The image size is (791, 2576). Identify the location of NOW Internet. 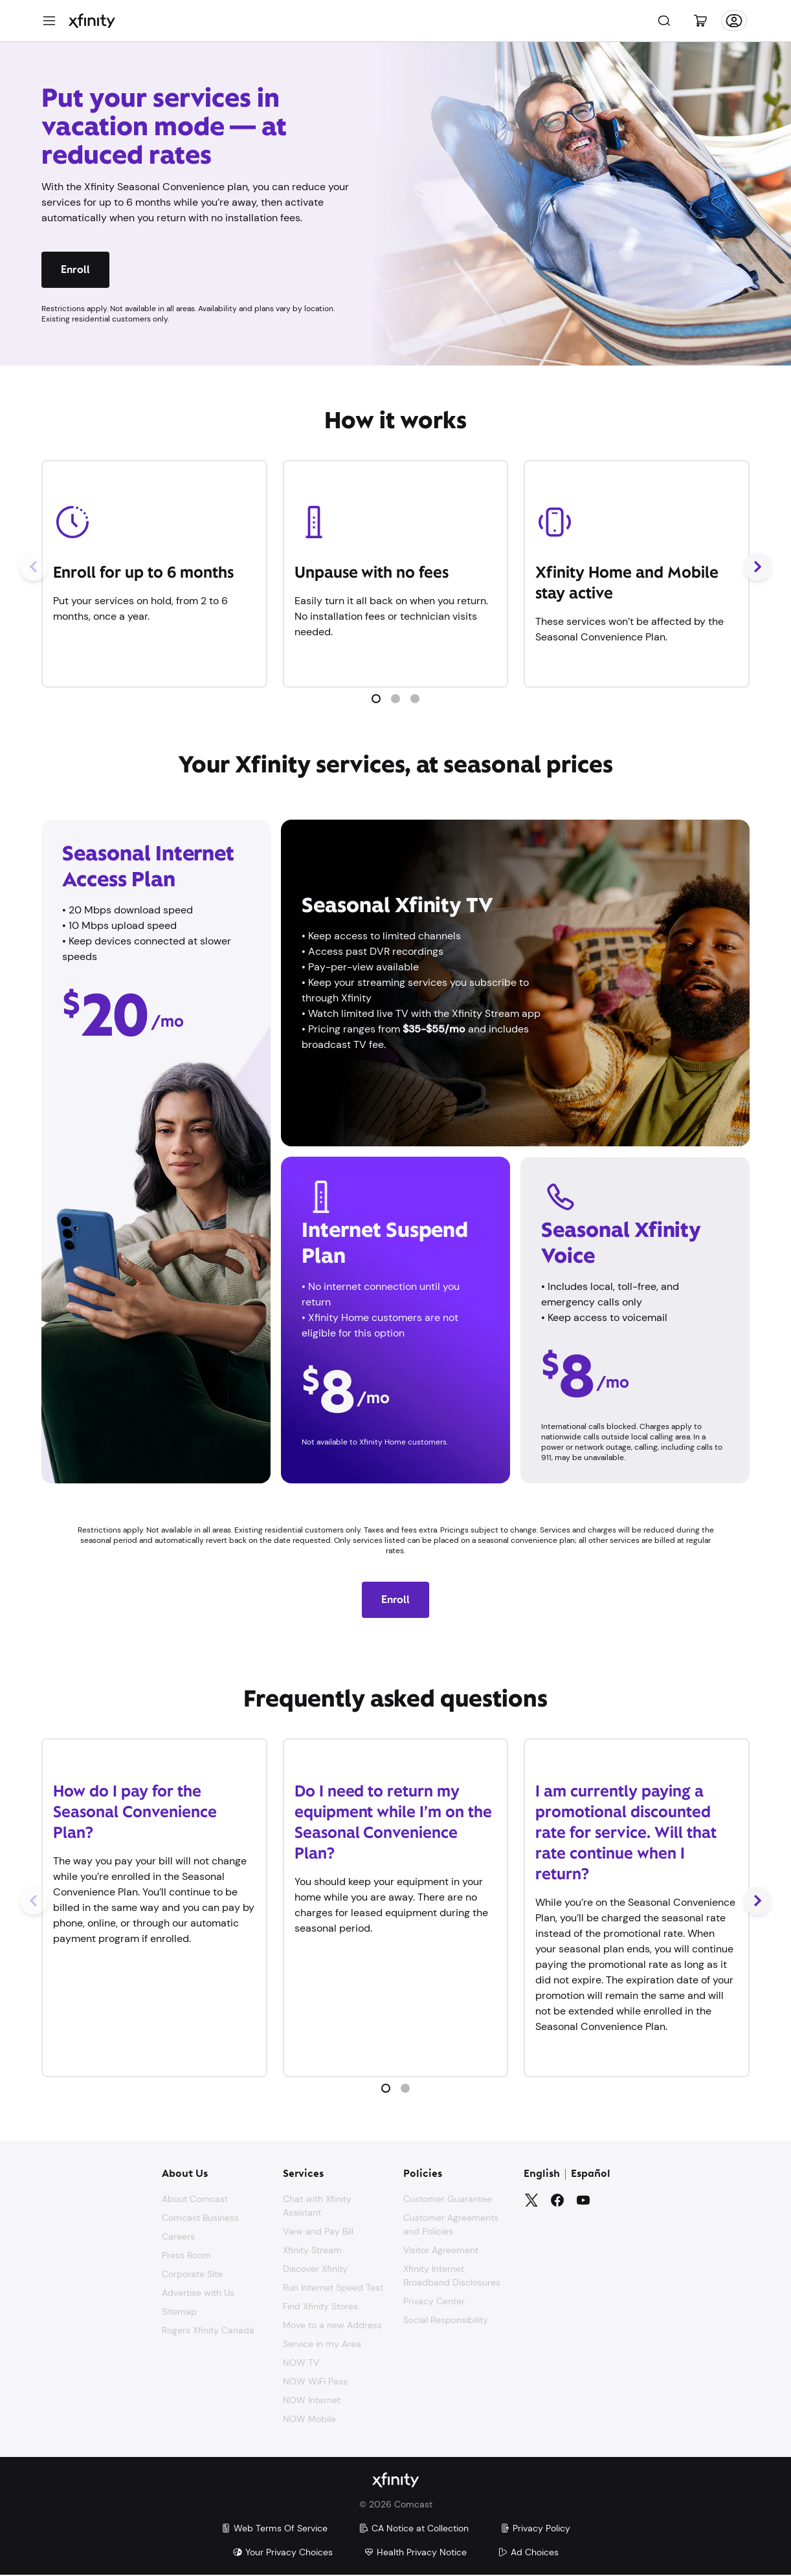
(311, 2400).